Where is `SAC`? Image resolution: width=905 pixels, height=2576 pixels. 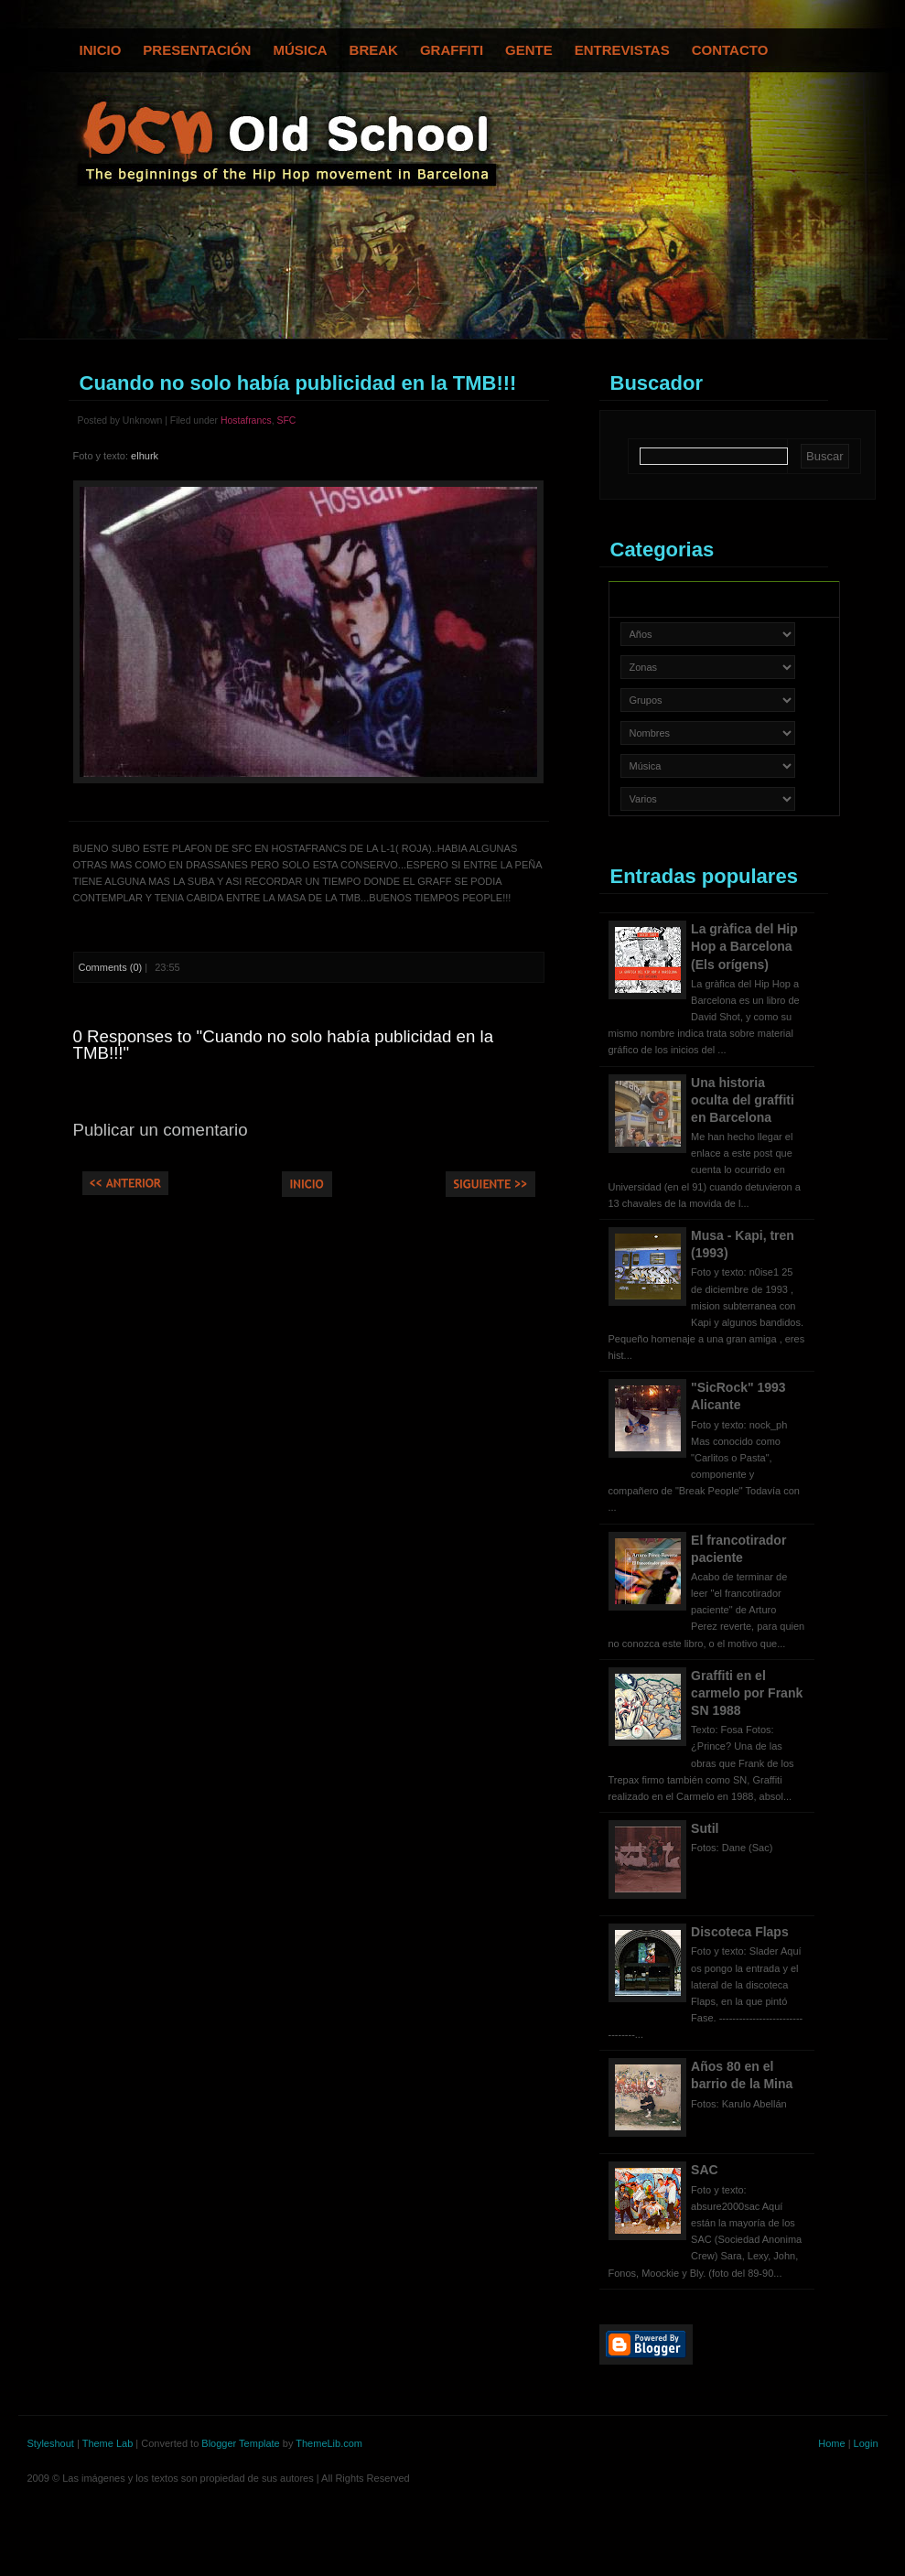
SAC is located at coordinates (704, 2169).